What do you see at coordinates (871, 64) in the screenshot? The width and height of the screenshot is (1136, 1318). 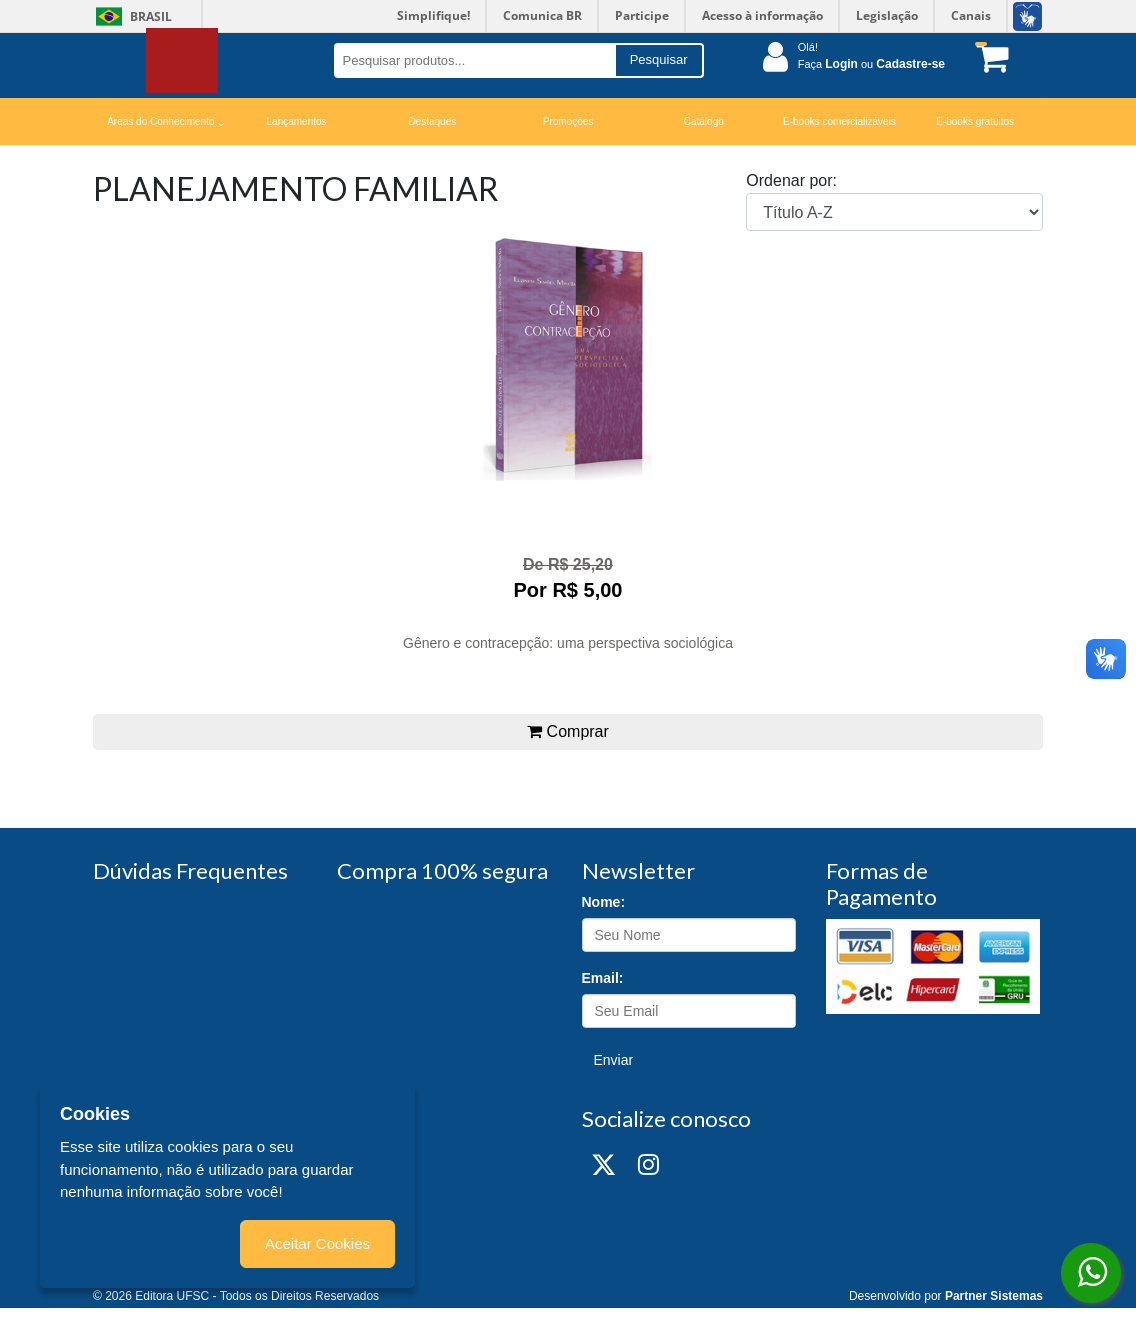 I see `Faça ou` at bounding box center [871, 64].